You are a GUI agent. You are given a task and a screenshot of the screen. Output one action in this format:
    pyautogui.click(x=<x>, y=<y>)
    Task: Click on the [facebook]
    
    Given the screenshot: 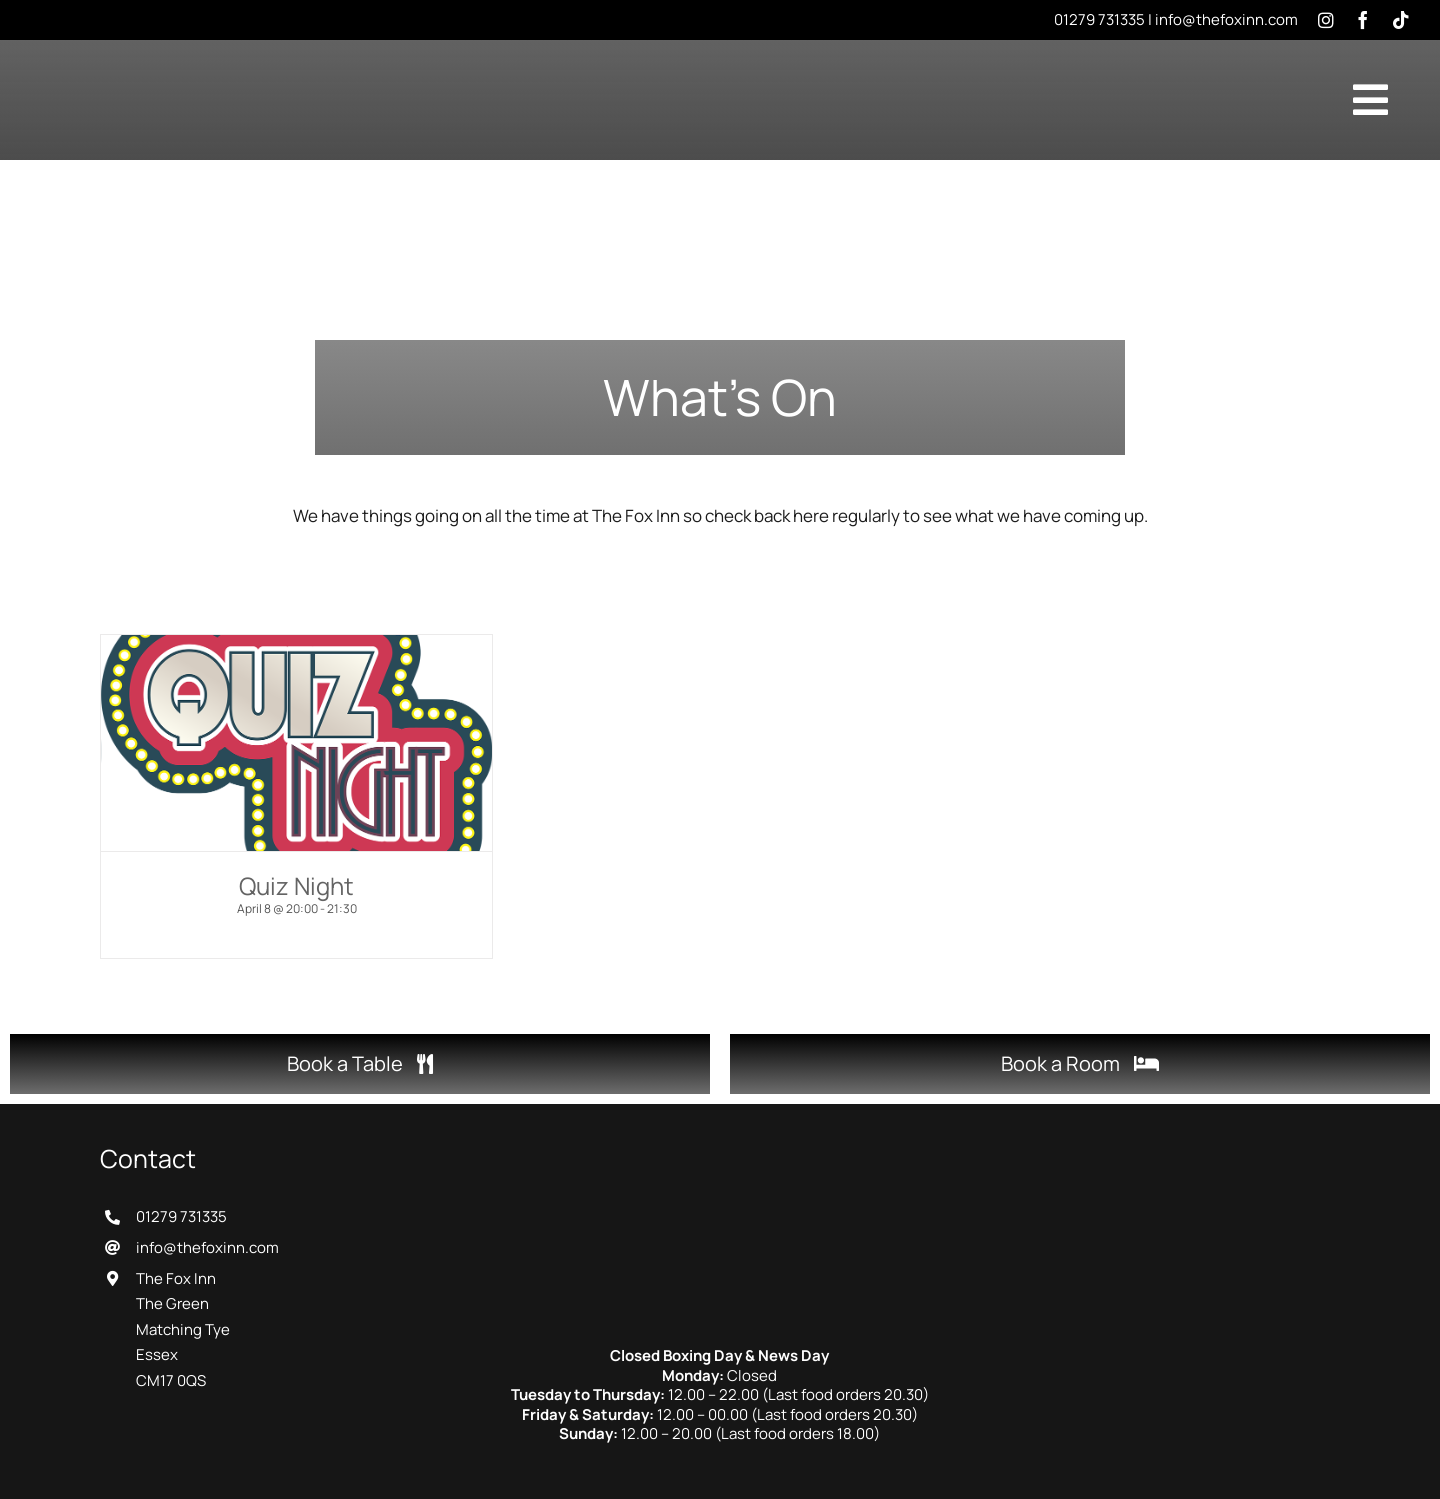 What is the action you would take?
    pyautogui.click(x=1363, y=20)
    